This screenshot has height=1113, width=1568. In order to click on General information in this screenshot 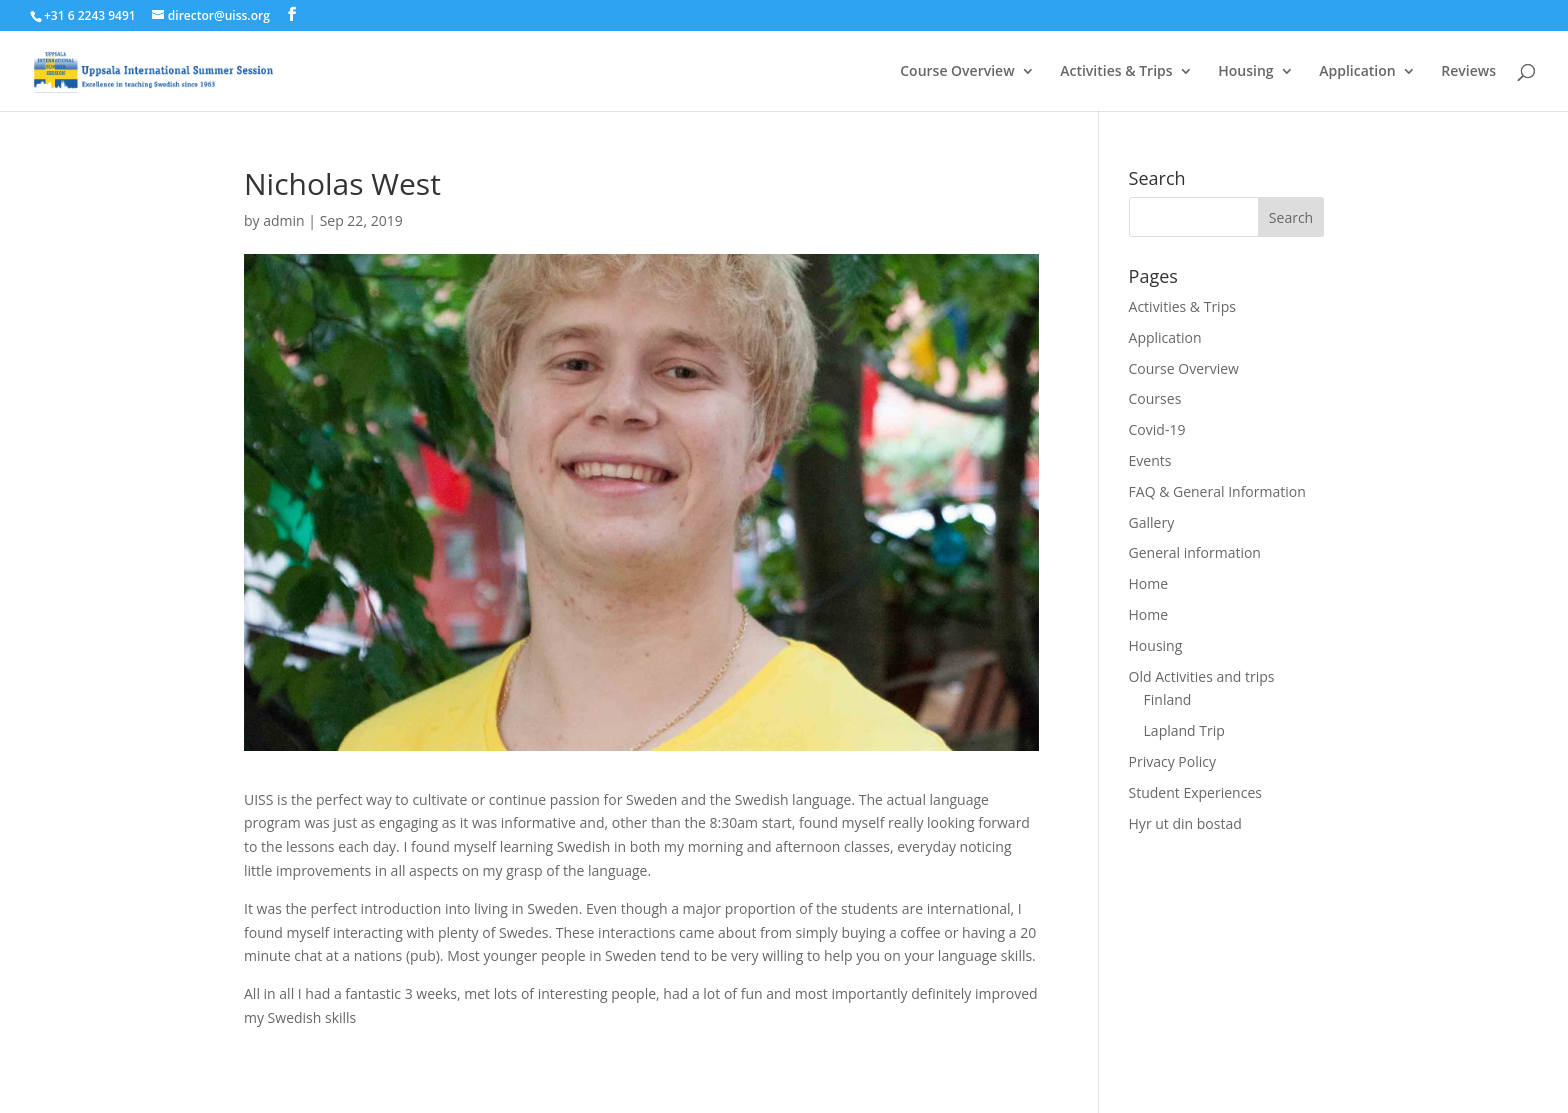, I will do `click(1195, 552)`.